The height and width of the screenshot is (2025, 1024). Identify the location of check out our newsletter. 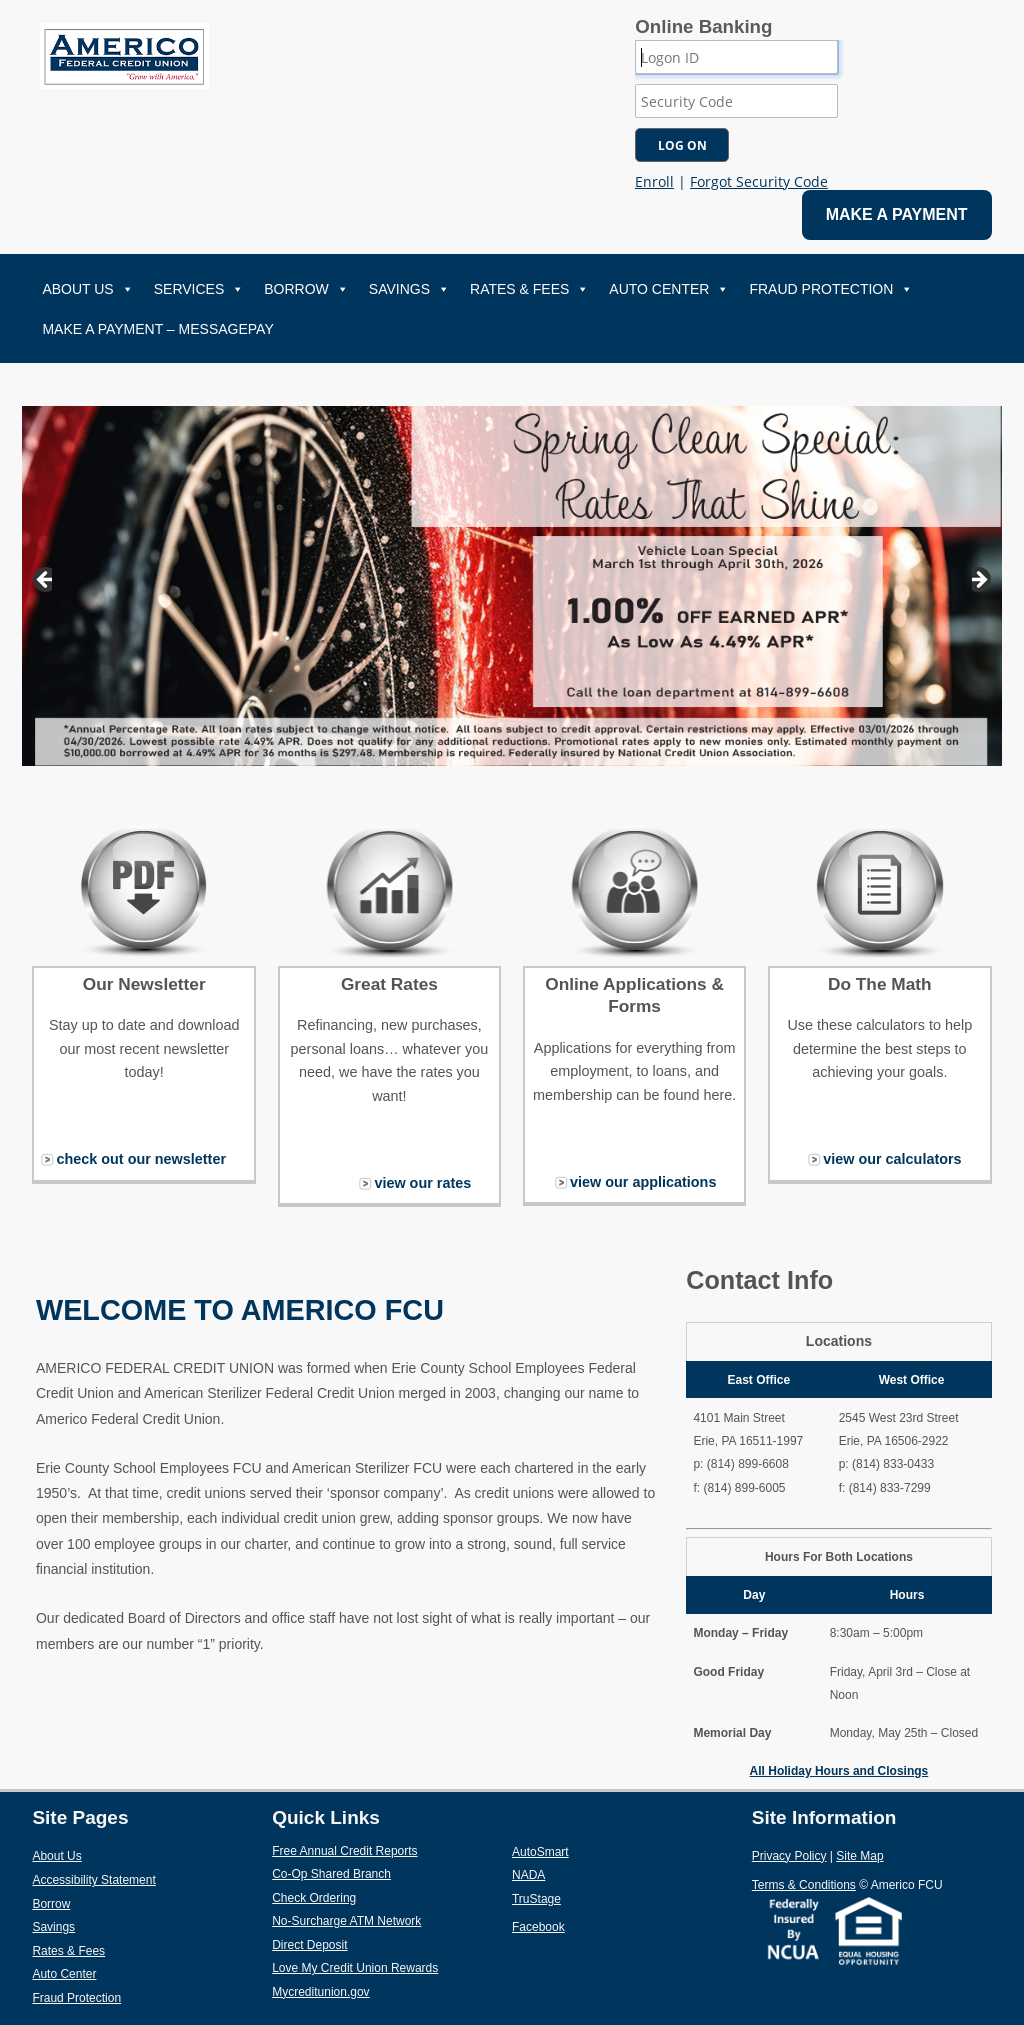
(141, 1159).